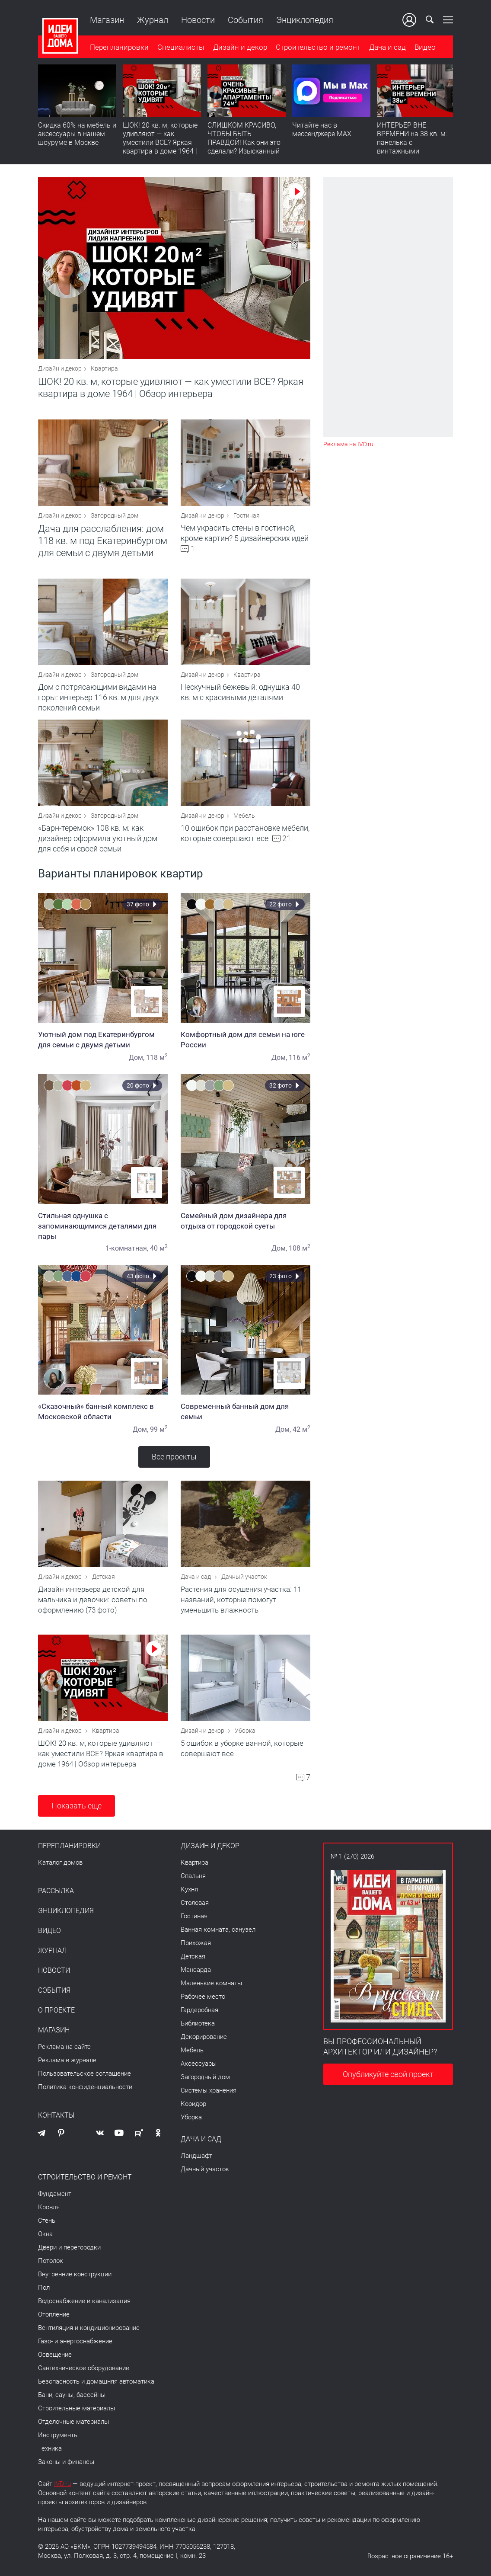 This screenshot has height=2576, width=491. What do you see at coordinates (193, 2104) in the screenshot?
I see `Коридор` at bounding box center [193, 2104].